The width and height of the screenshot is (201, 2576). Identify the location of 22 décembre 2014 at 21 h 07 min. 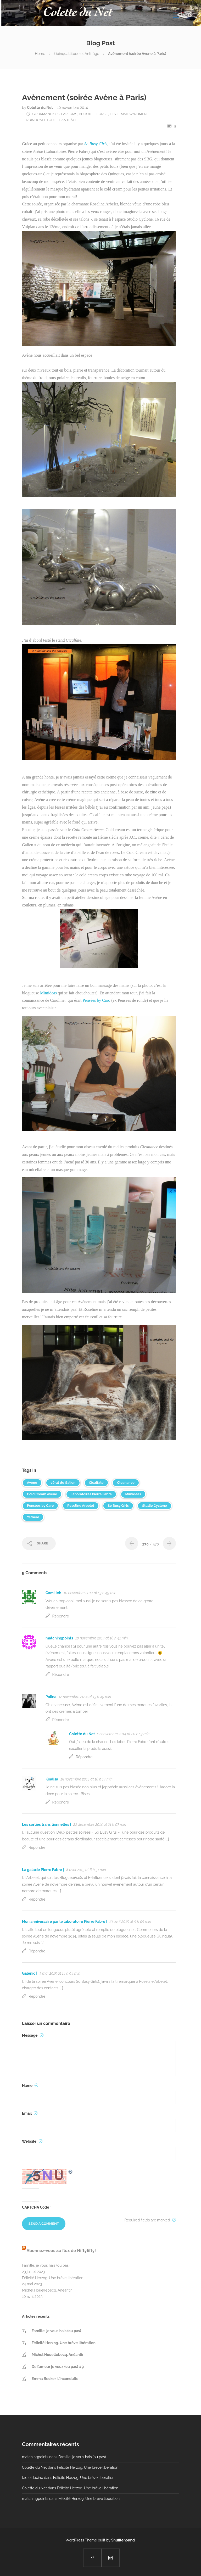
(99, 1824).